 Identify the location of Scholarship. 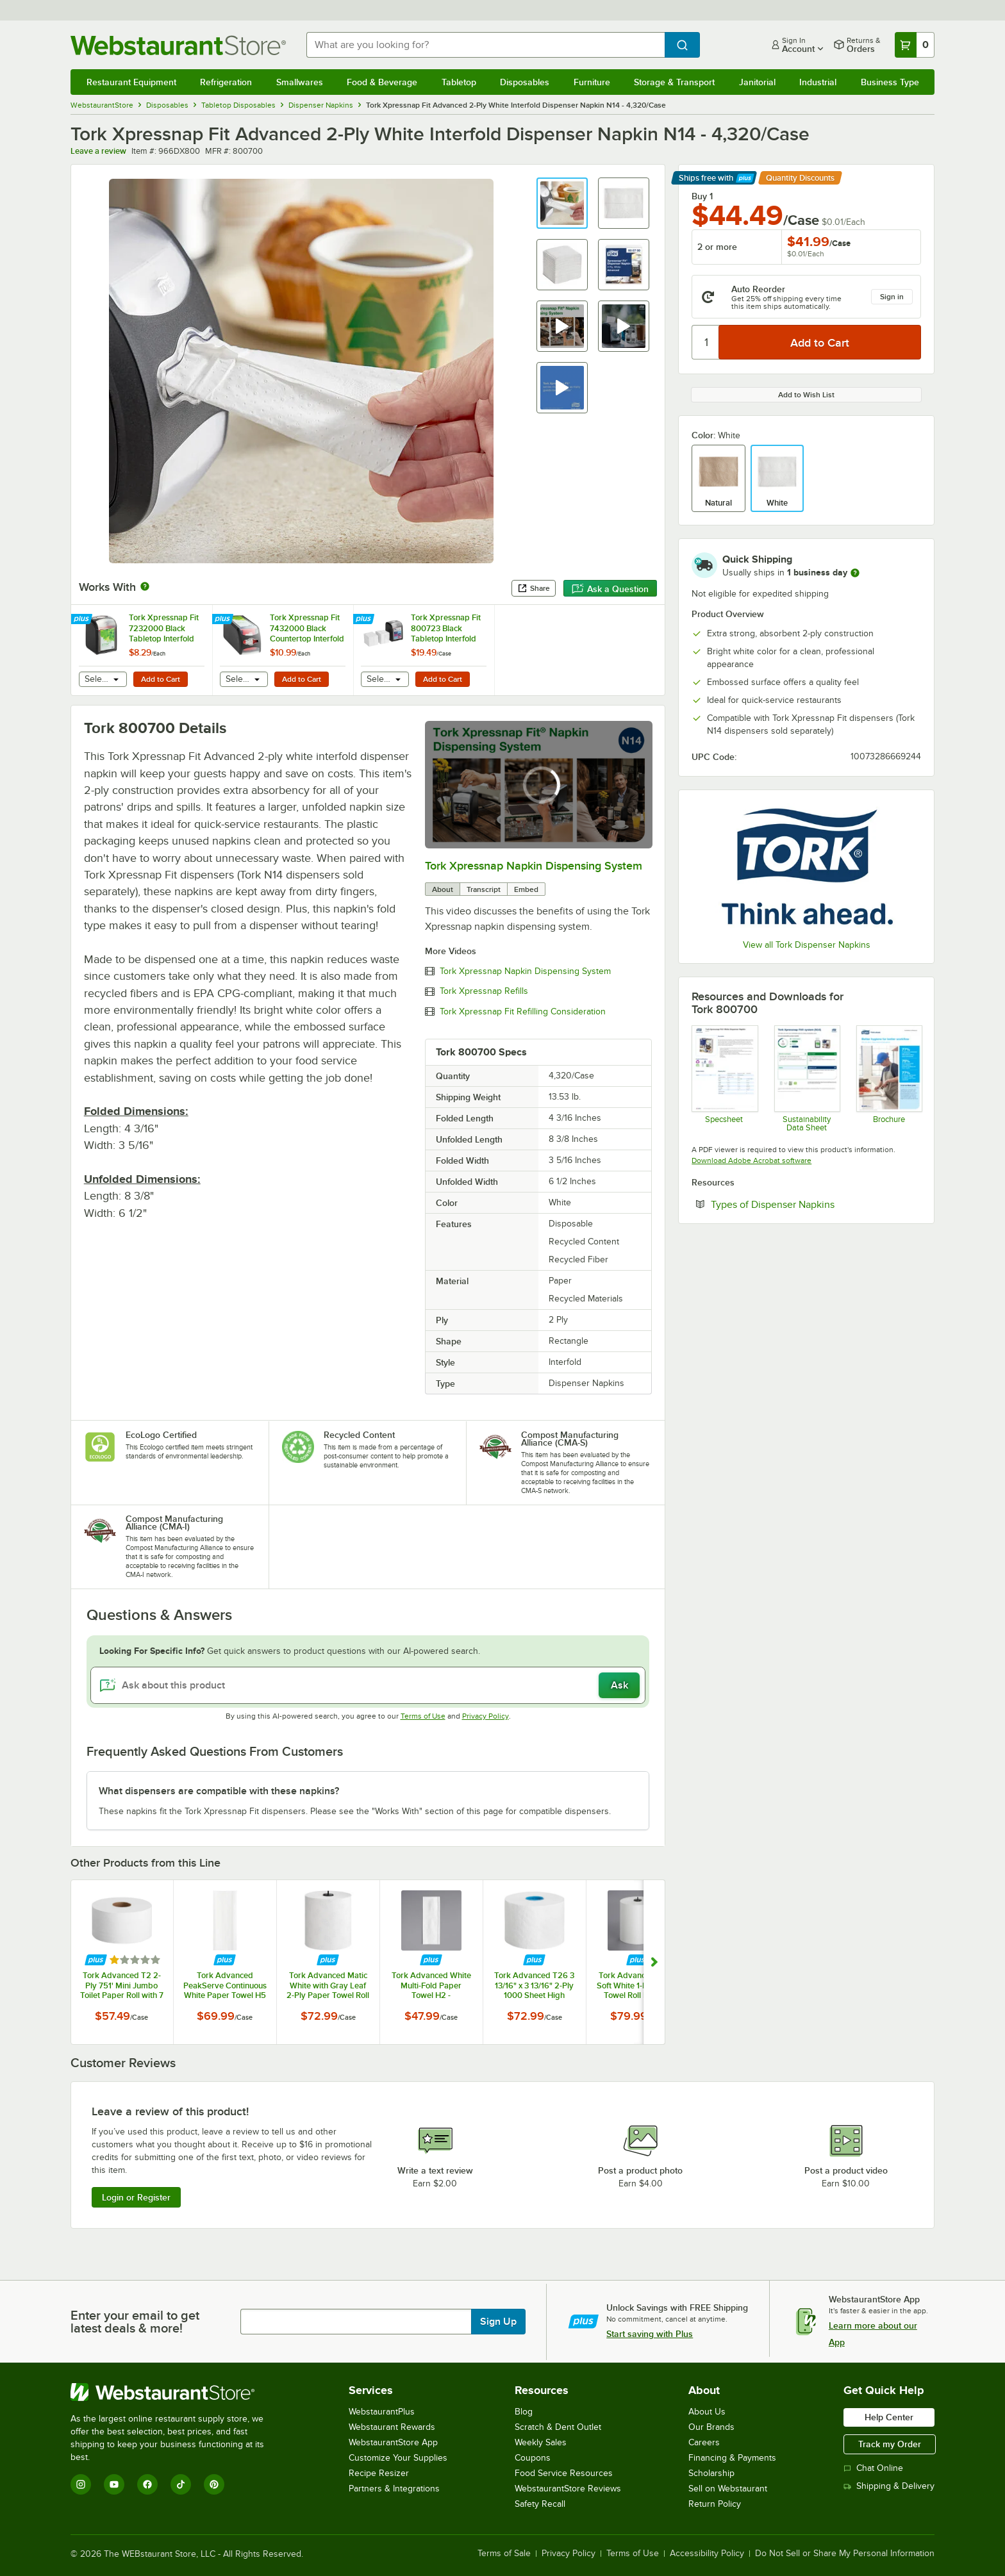
(711, 2473).